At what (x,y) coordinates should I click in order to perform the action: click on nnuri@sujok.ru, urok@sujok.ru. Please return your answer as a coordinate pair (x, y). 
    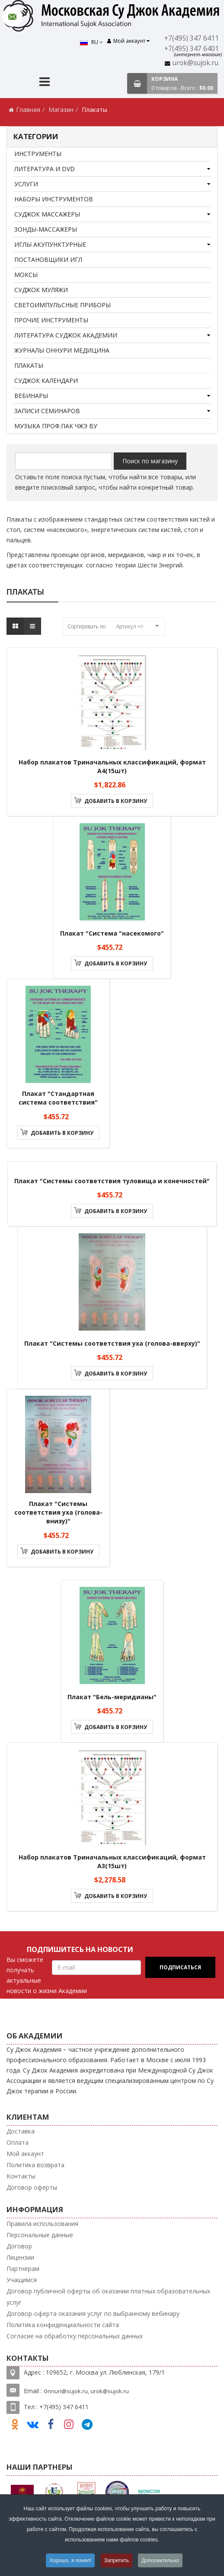
    Looking at the image, I should click on (88, 2391).